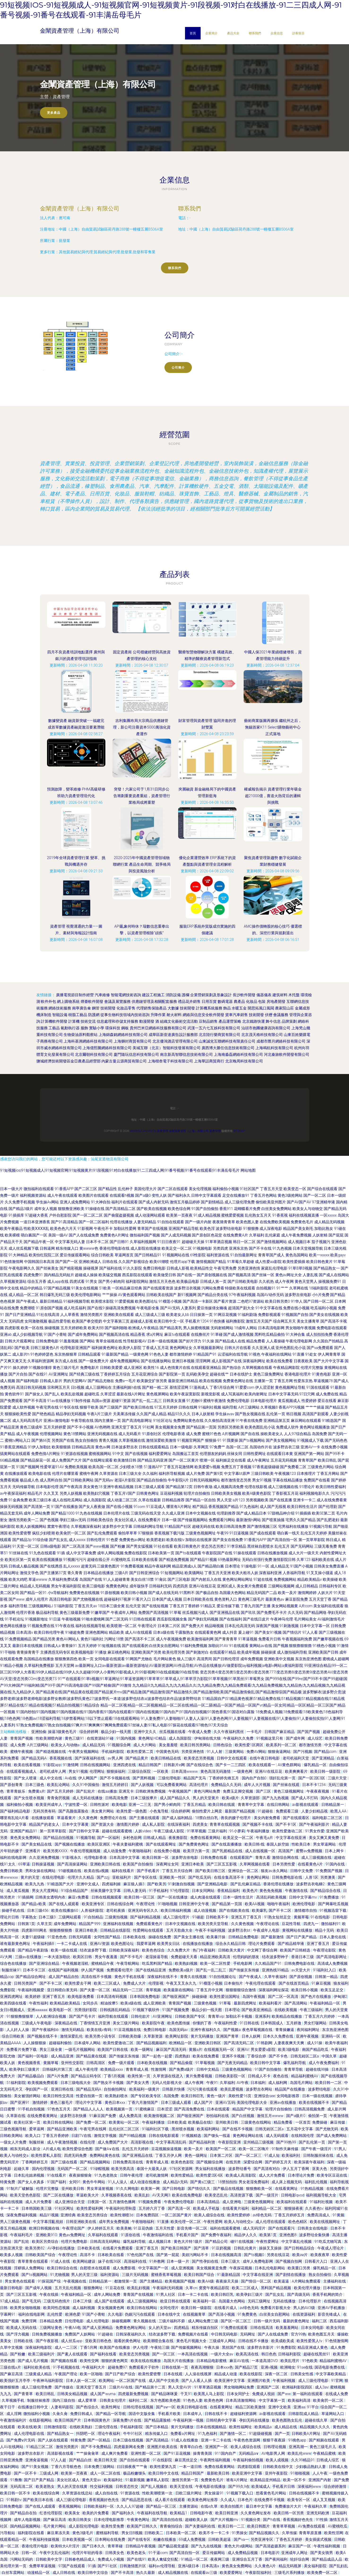  What do you see at coordinates (72, 2354) in the screenshot?
I see `国产素人在线观看` at bounding box center [72, 2354].